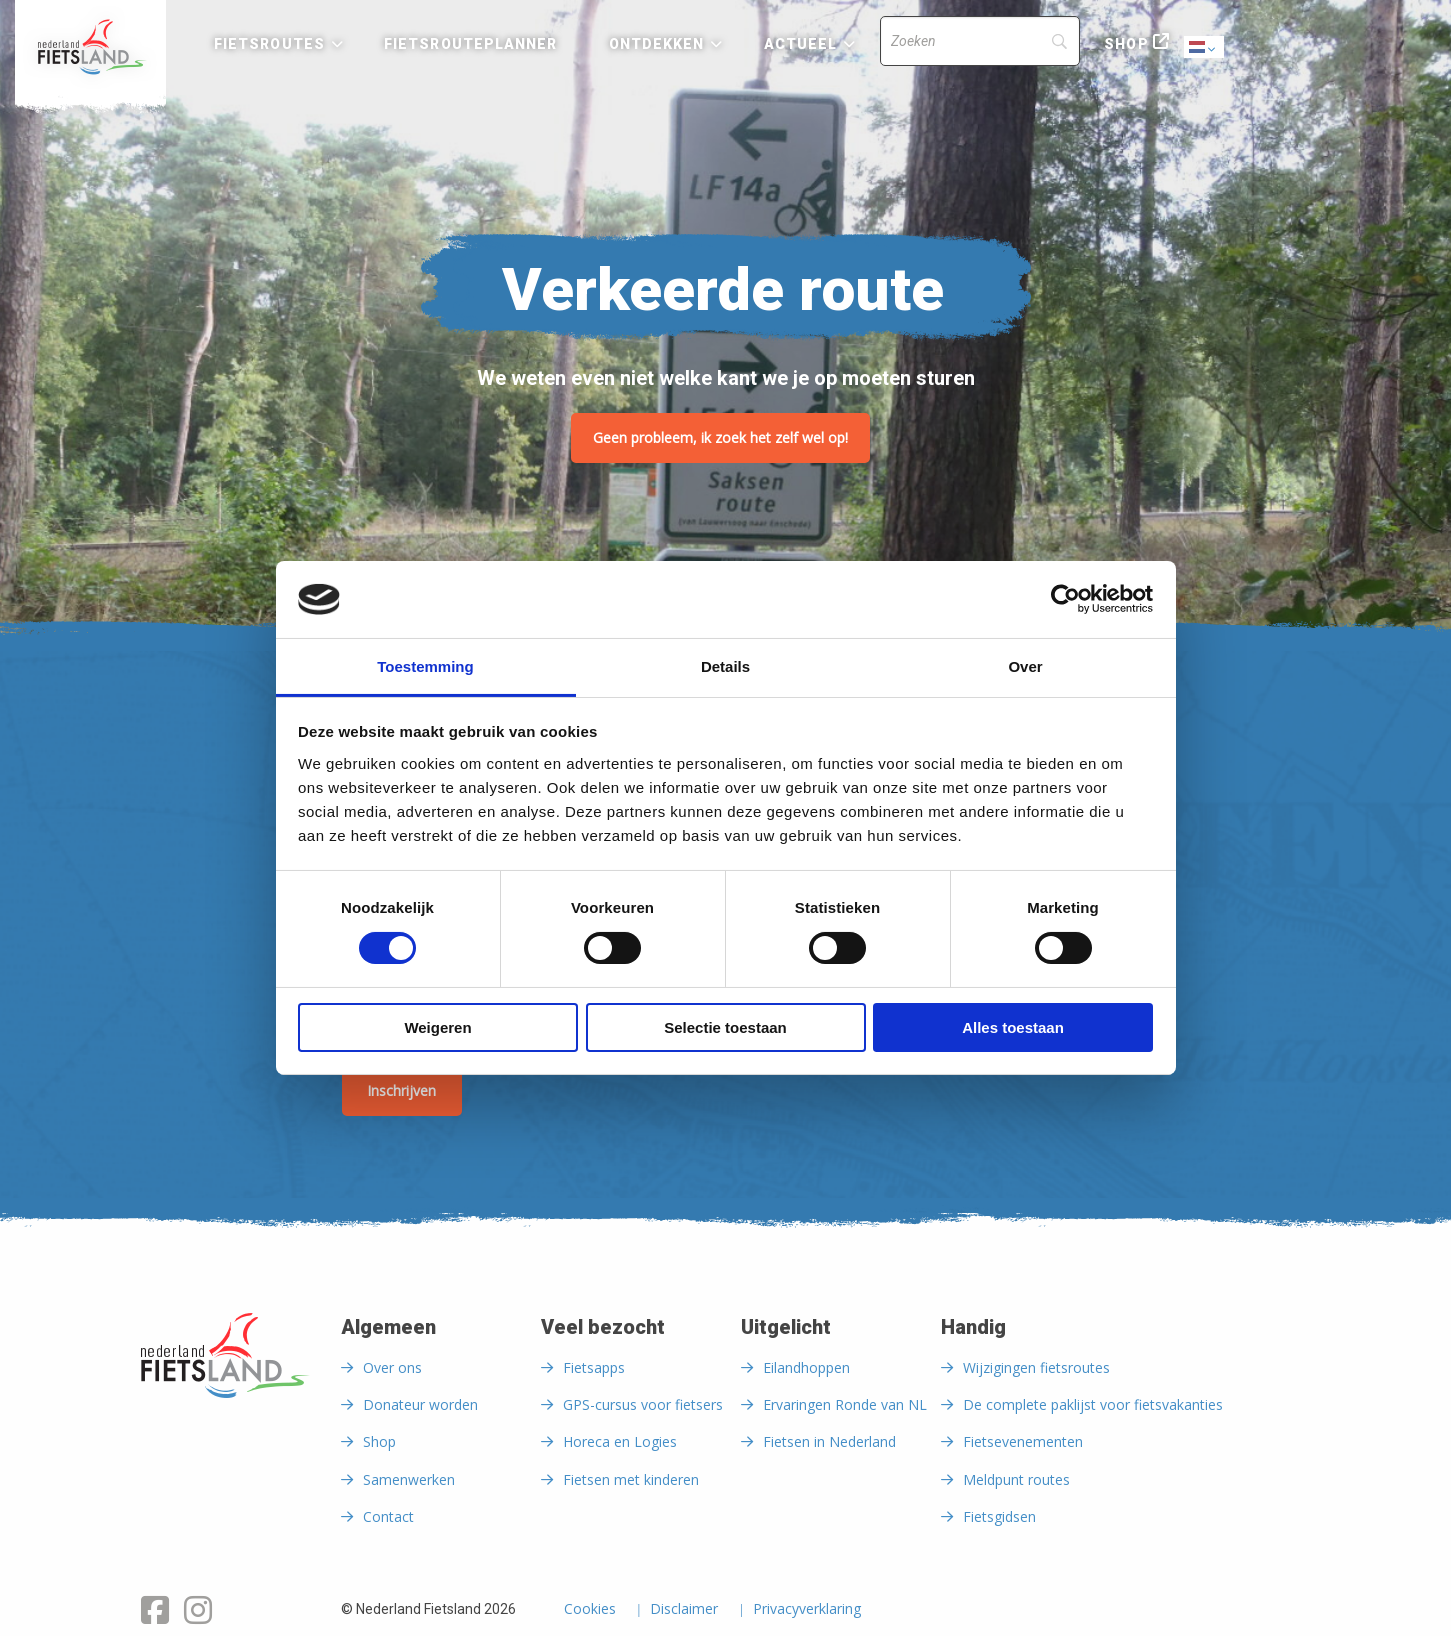  I want to click on Donateur worden, so click(420, 1404).